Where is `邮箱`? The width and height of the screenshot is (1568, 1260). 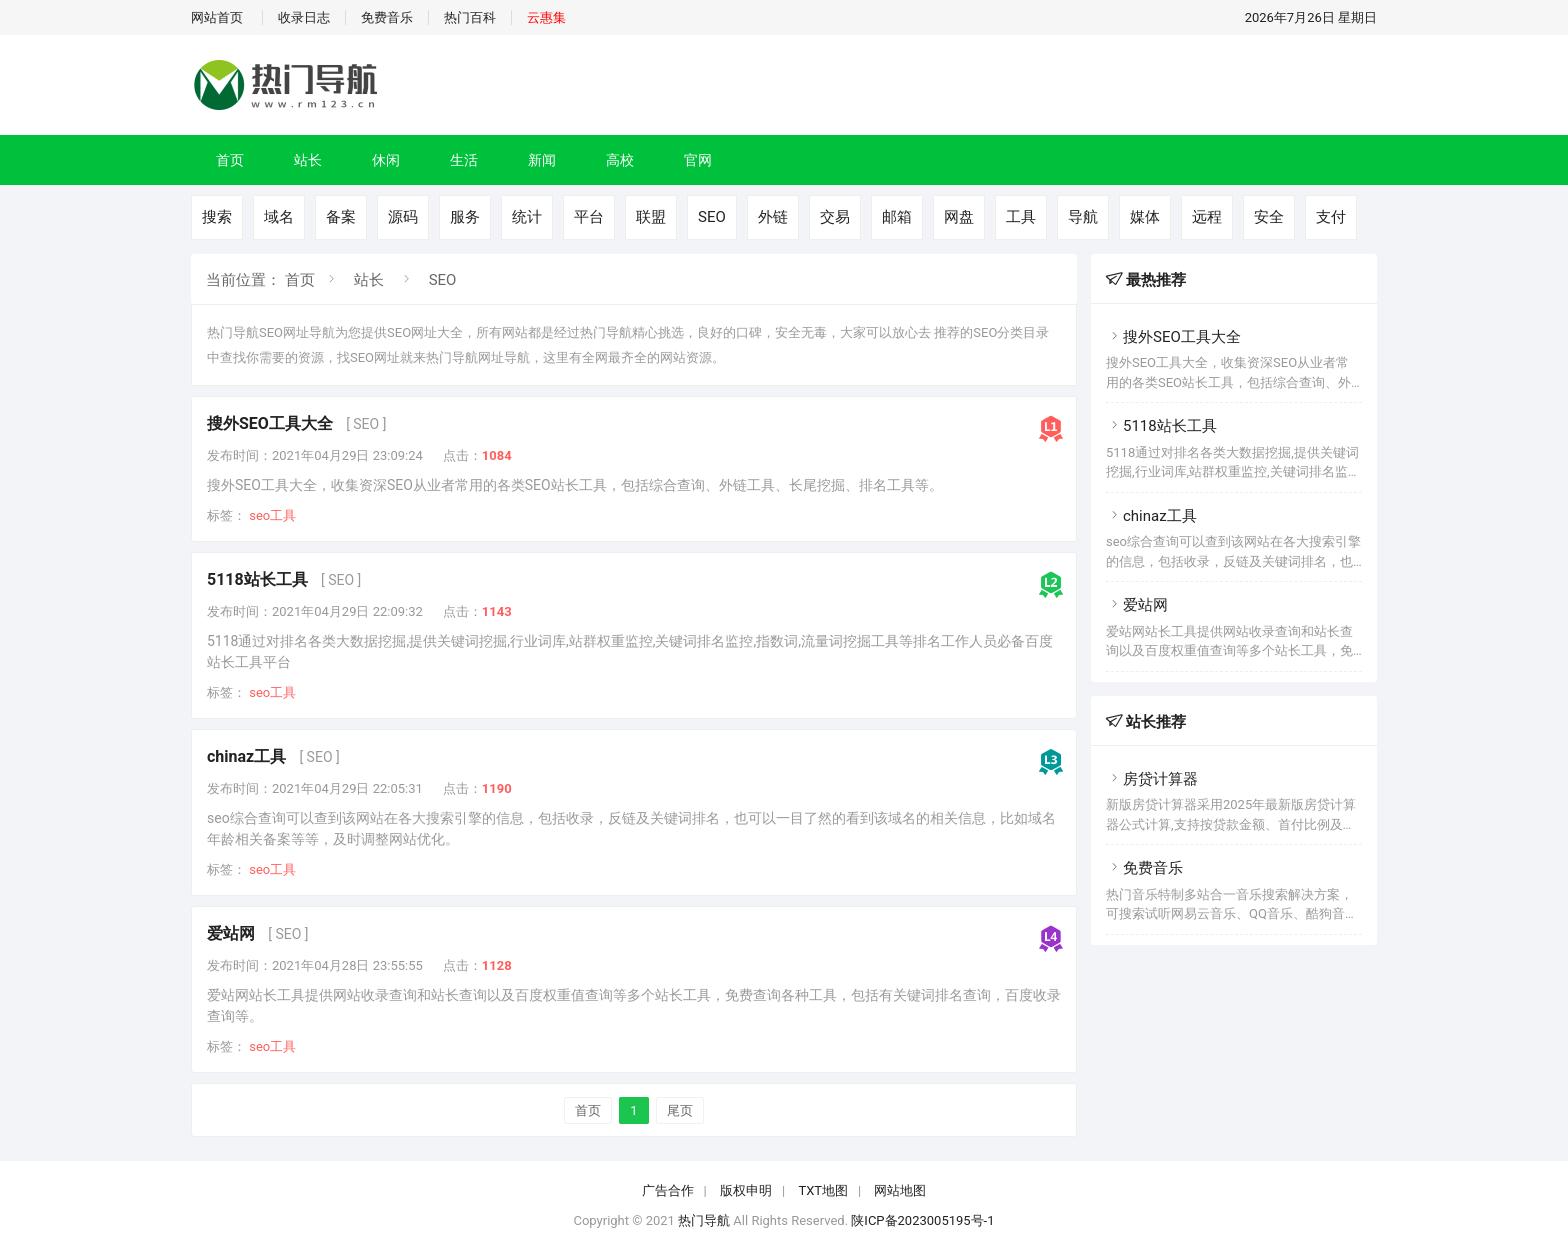
邮箱 is located at coordinates (897, 217).